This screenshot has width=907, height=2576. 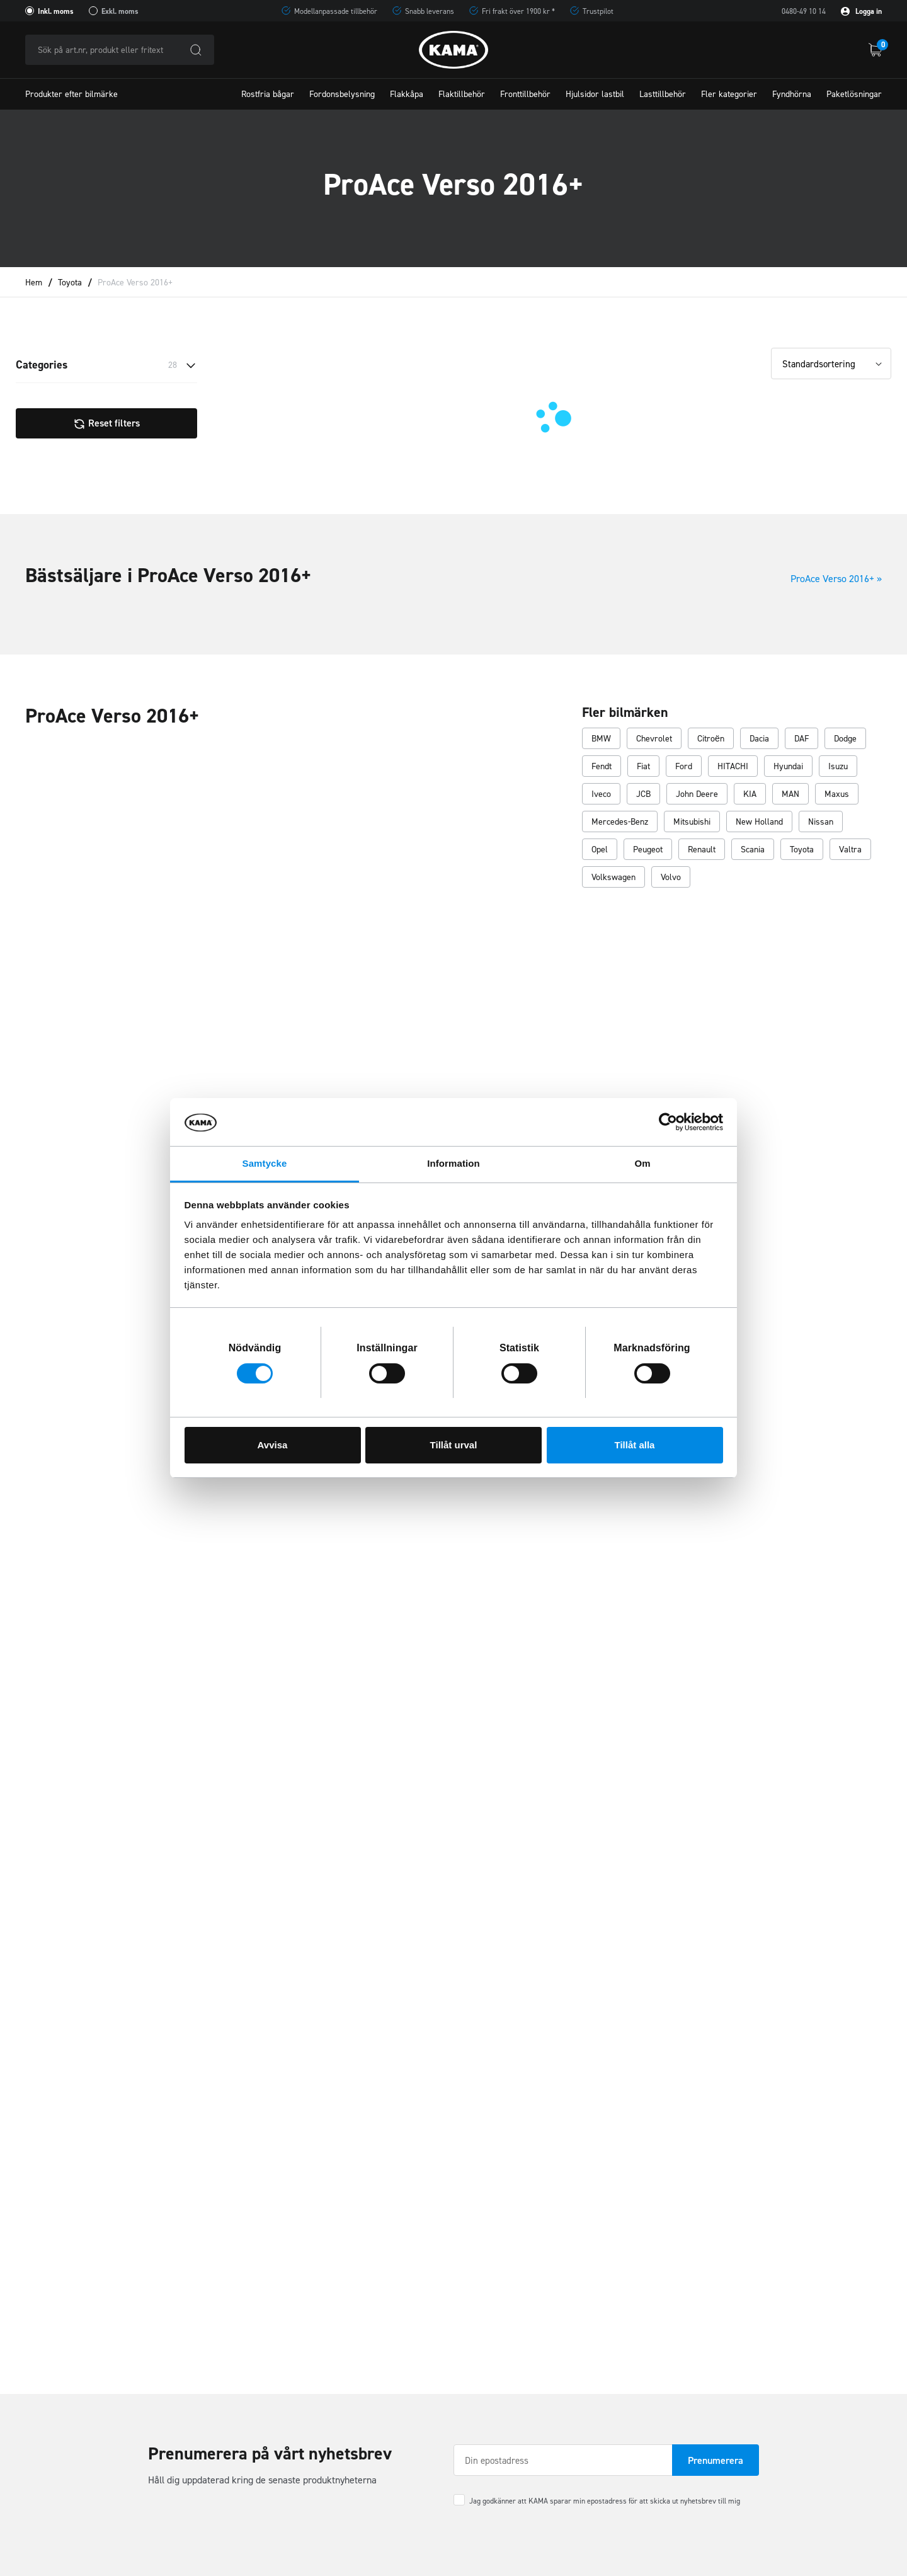 What do you see at coordinates (601, 739) in the screenshot?
I see `BMW` at bounding box center [601, 739].